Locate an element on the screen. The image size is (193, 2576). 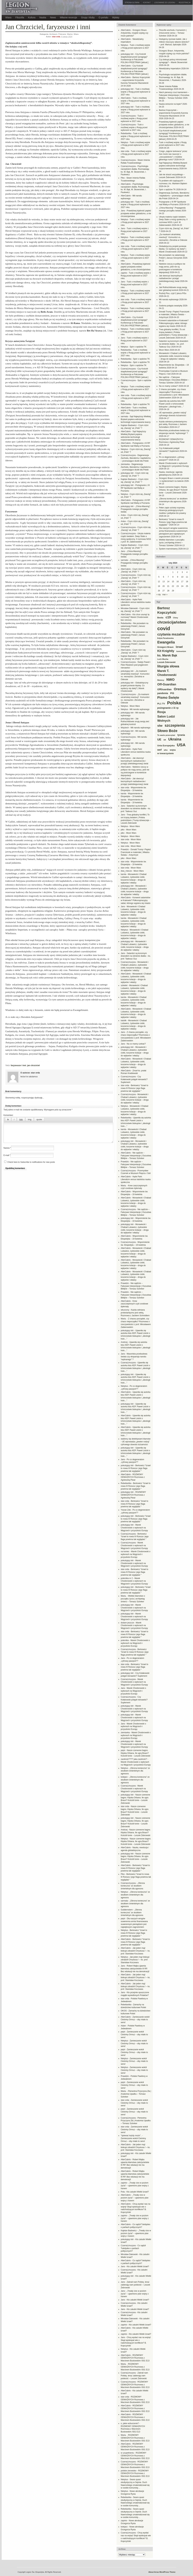
Prawdziwą lojalność papież przejawia wobec globalizmu, a nie chrześcijaństwa is located at coordinates (174, 125).